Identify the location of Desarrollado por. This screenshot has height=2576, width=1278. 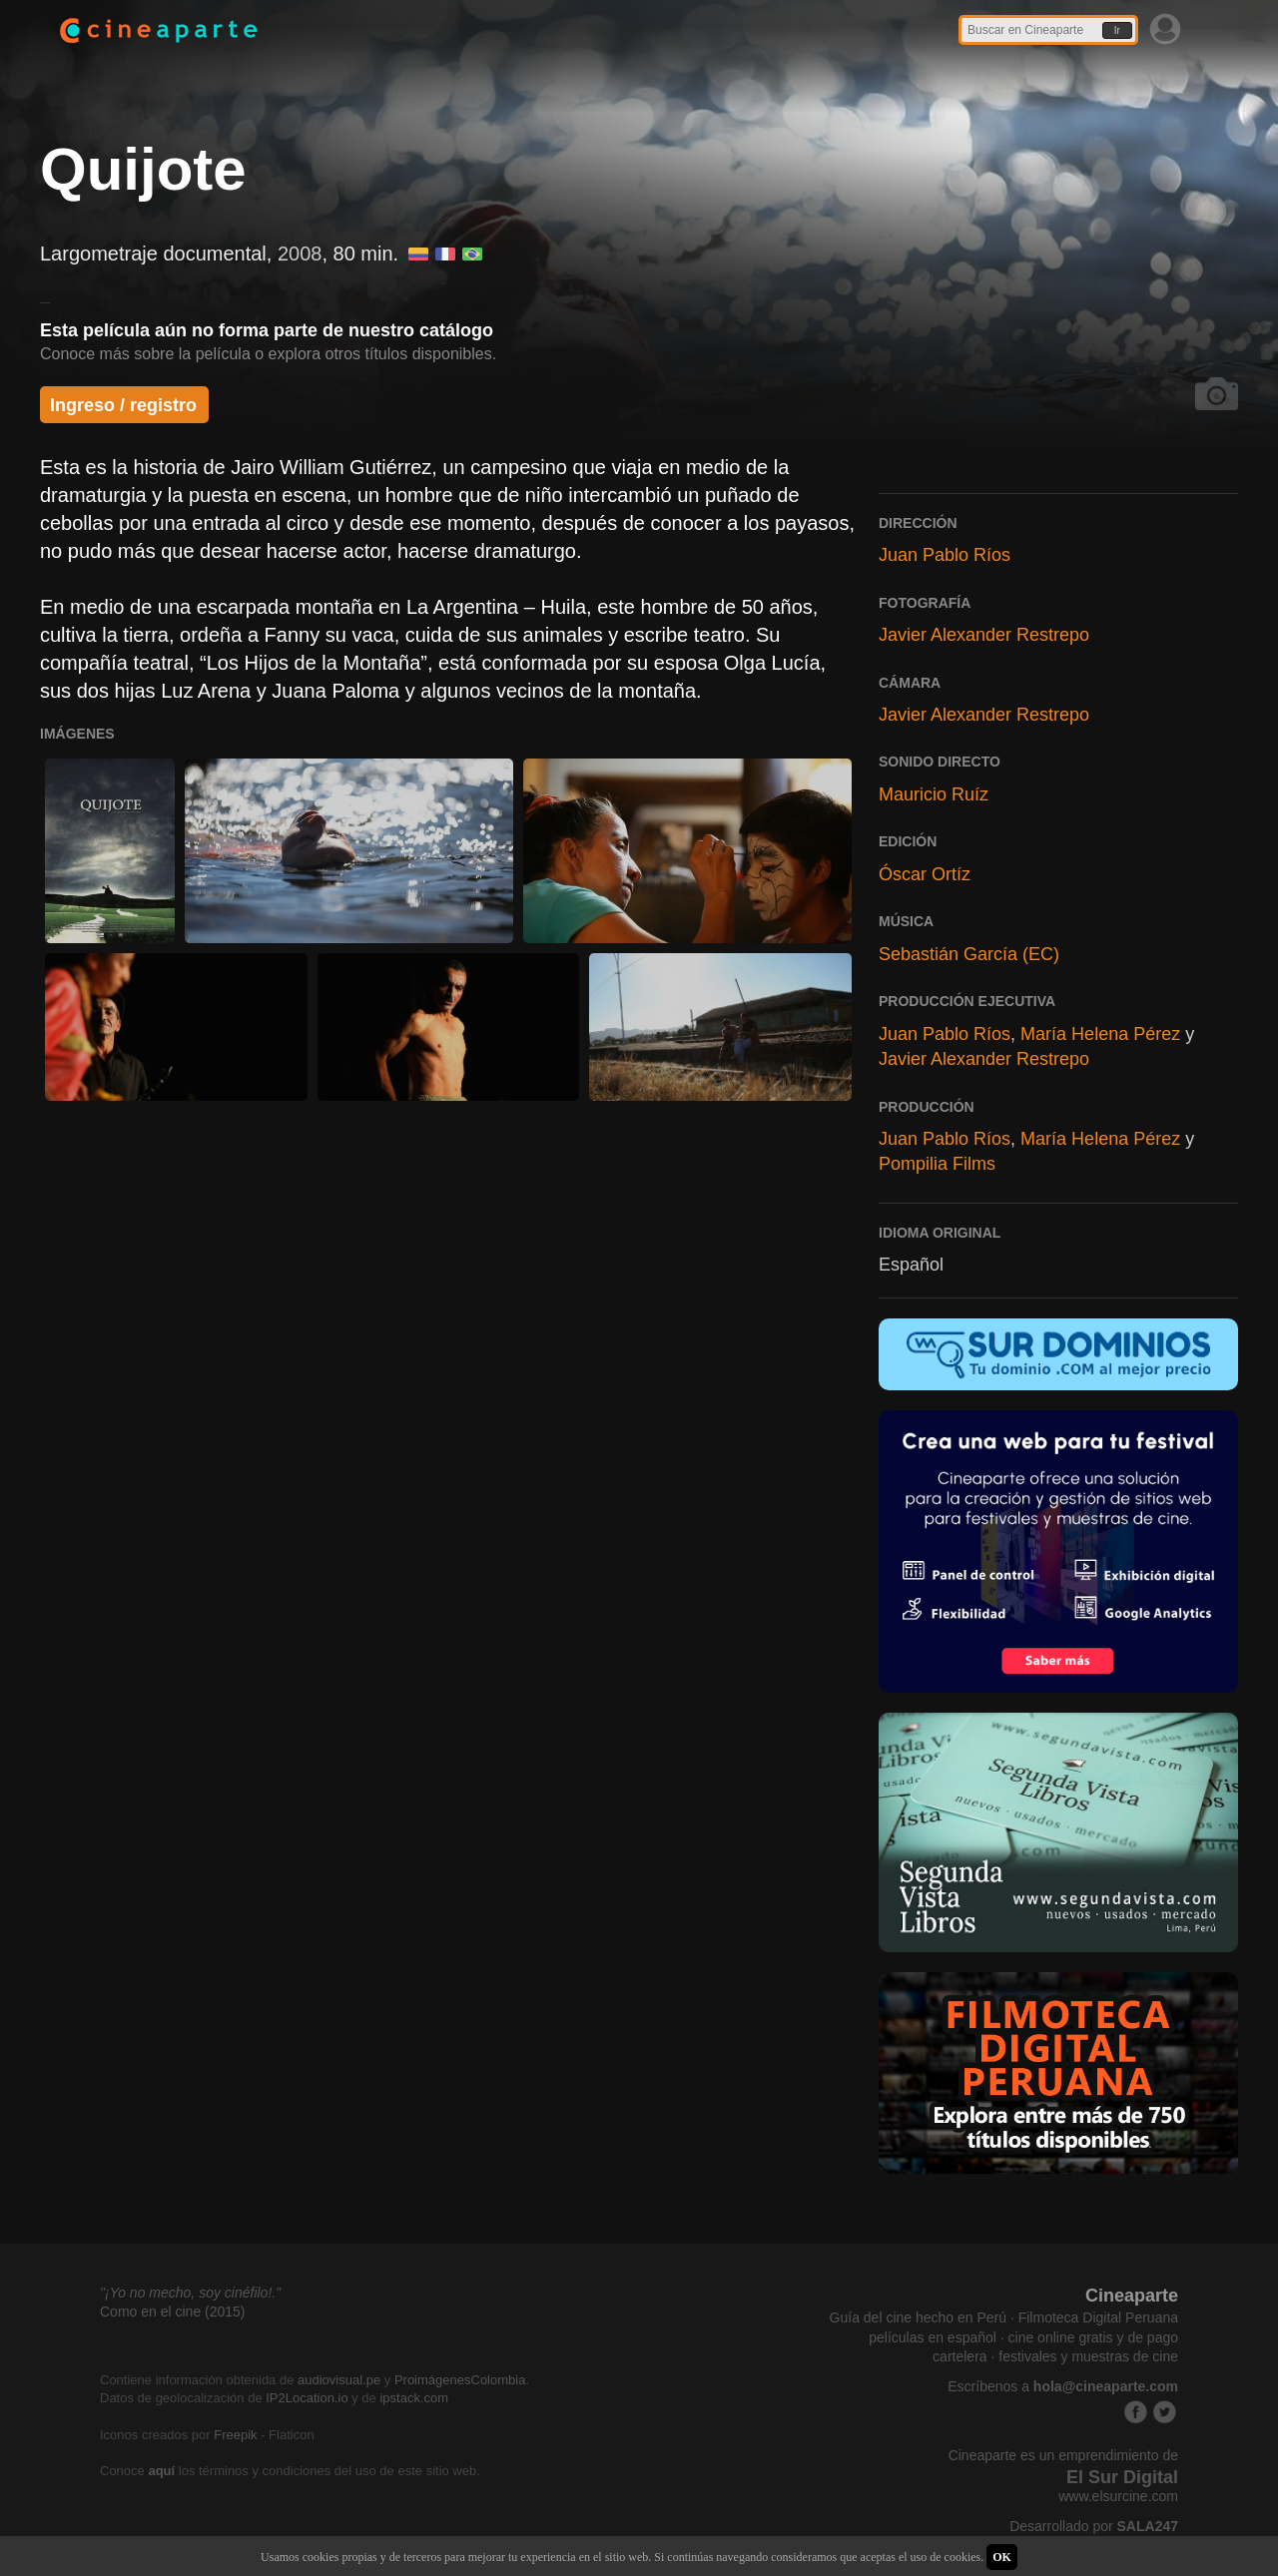
(1093, 2526).